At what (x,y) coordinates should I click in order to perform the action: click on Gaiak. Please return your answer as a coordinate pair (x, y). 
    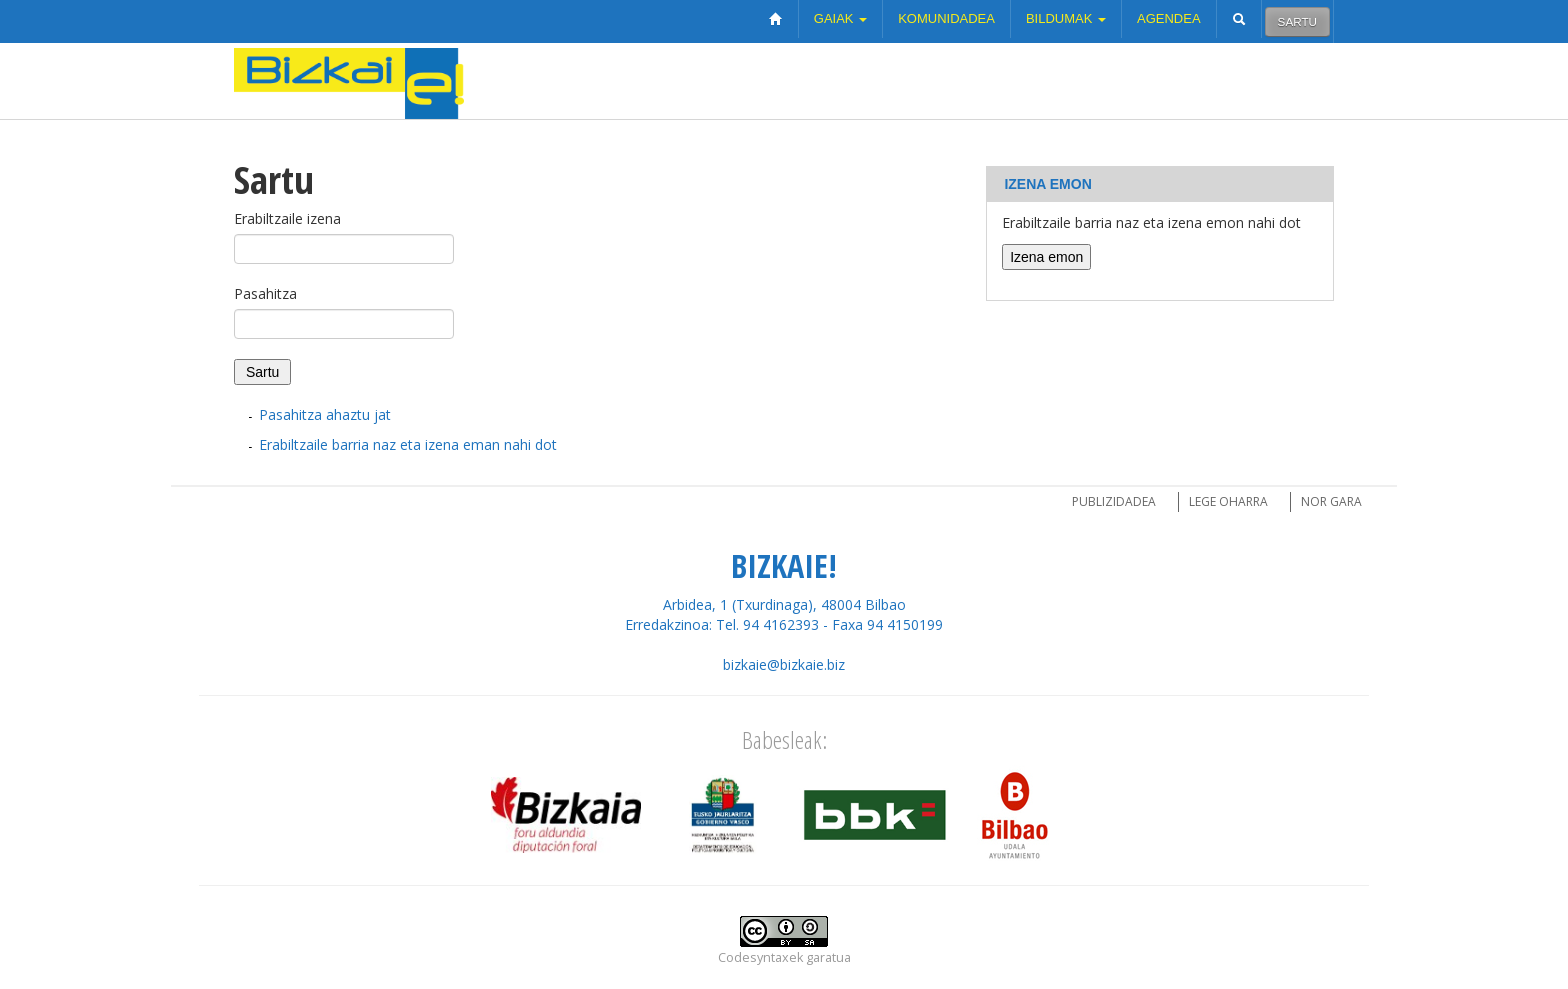
    Looking at the image, I should click on (840, 18).